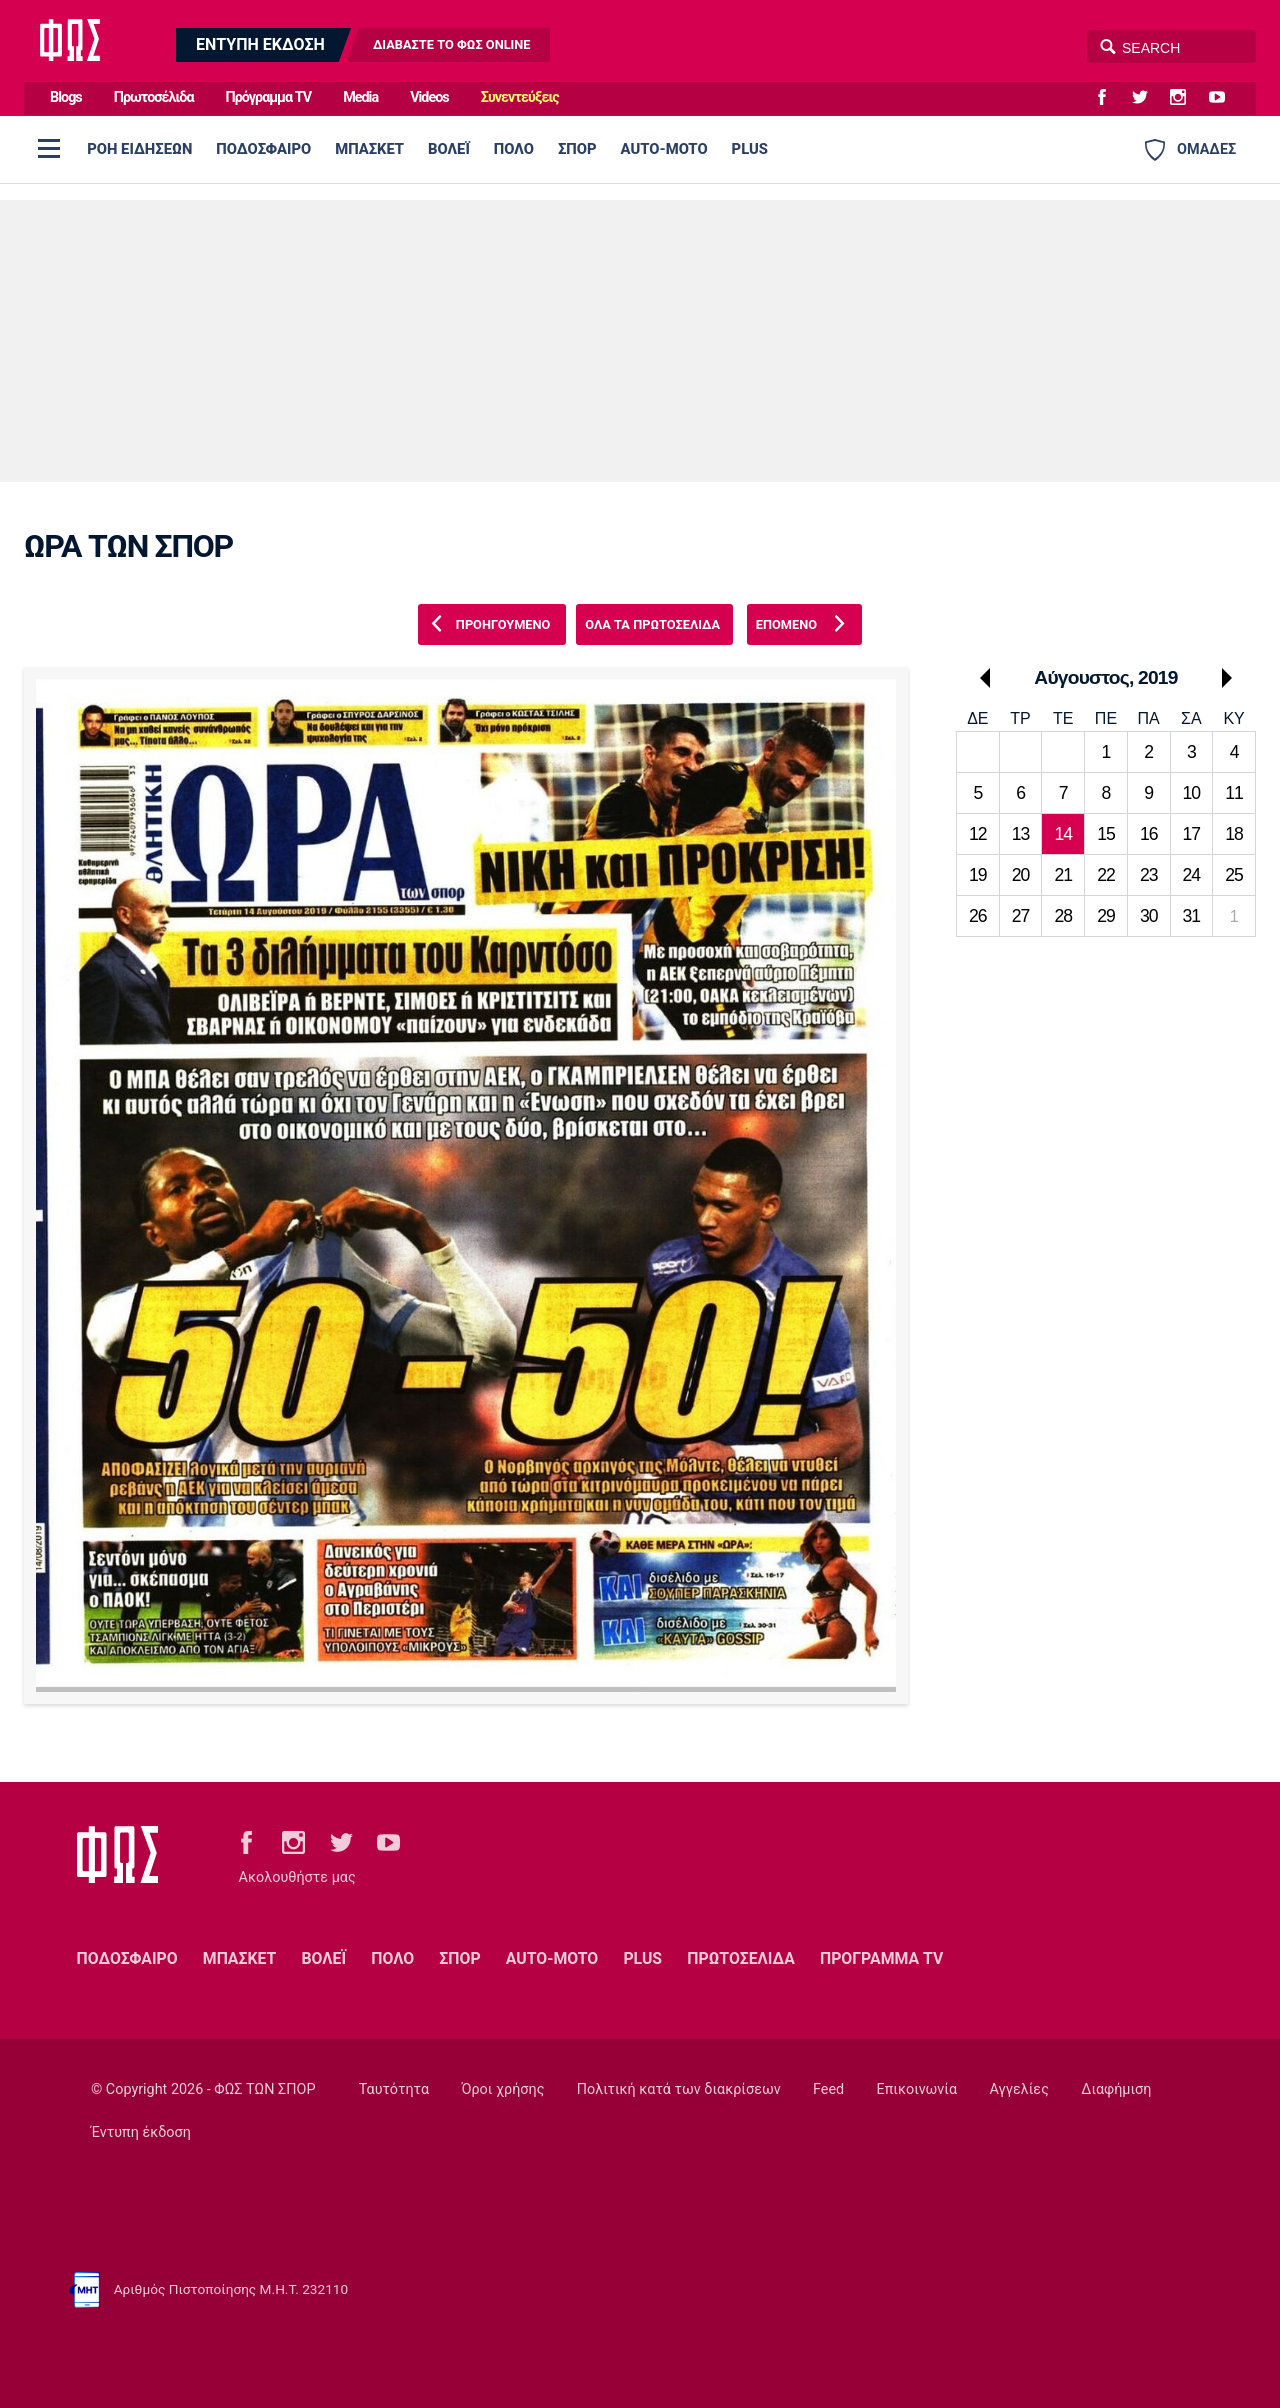 The height and width of the screenshot is (2408, 1280). I want to click on 16, so click(1149, 834).